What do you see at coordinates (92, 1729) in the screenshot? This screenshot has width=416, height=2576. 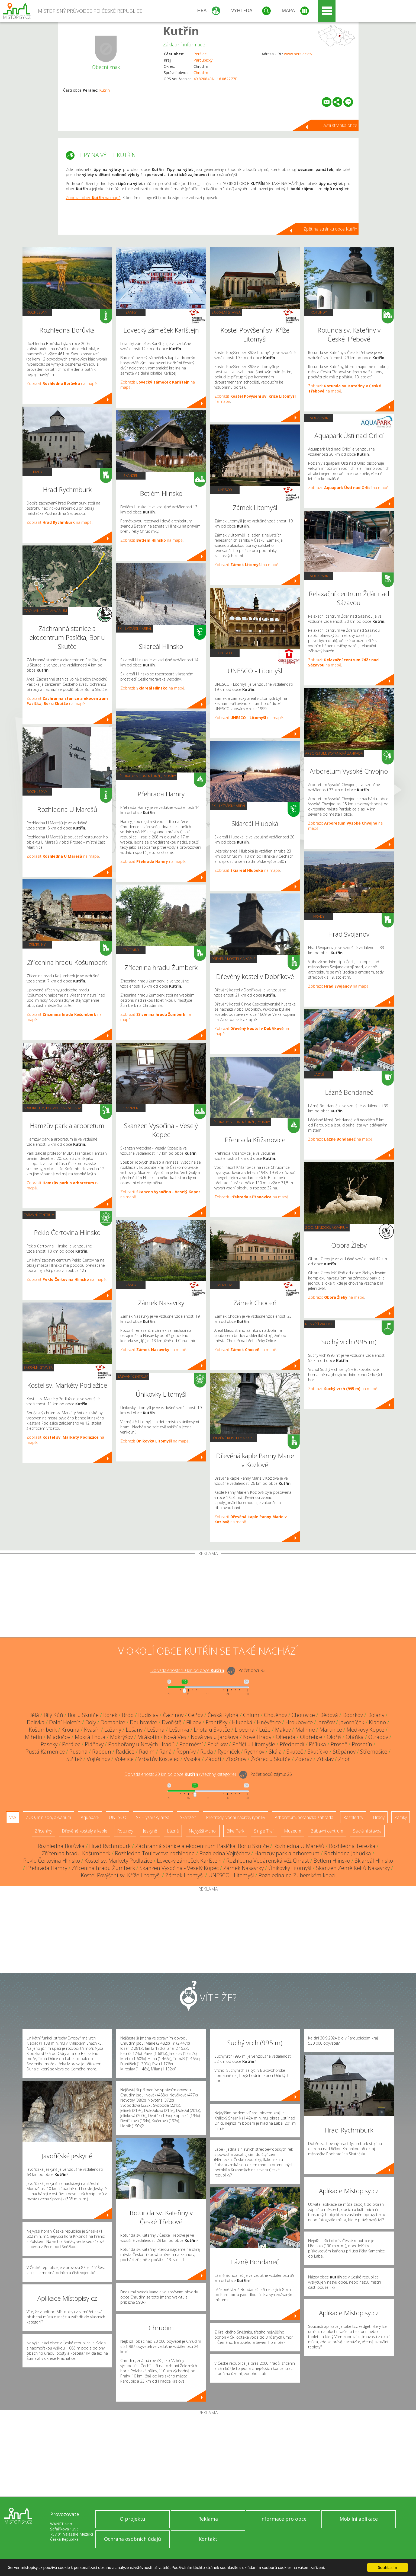 I see `Kvasín` at bounding box center [92, 1729].